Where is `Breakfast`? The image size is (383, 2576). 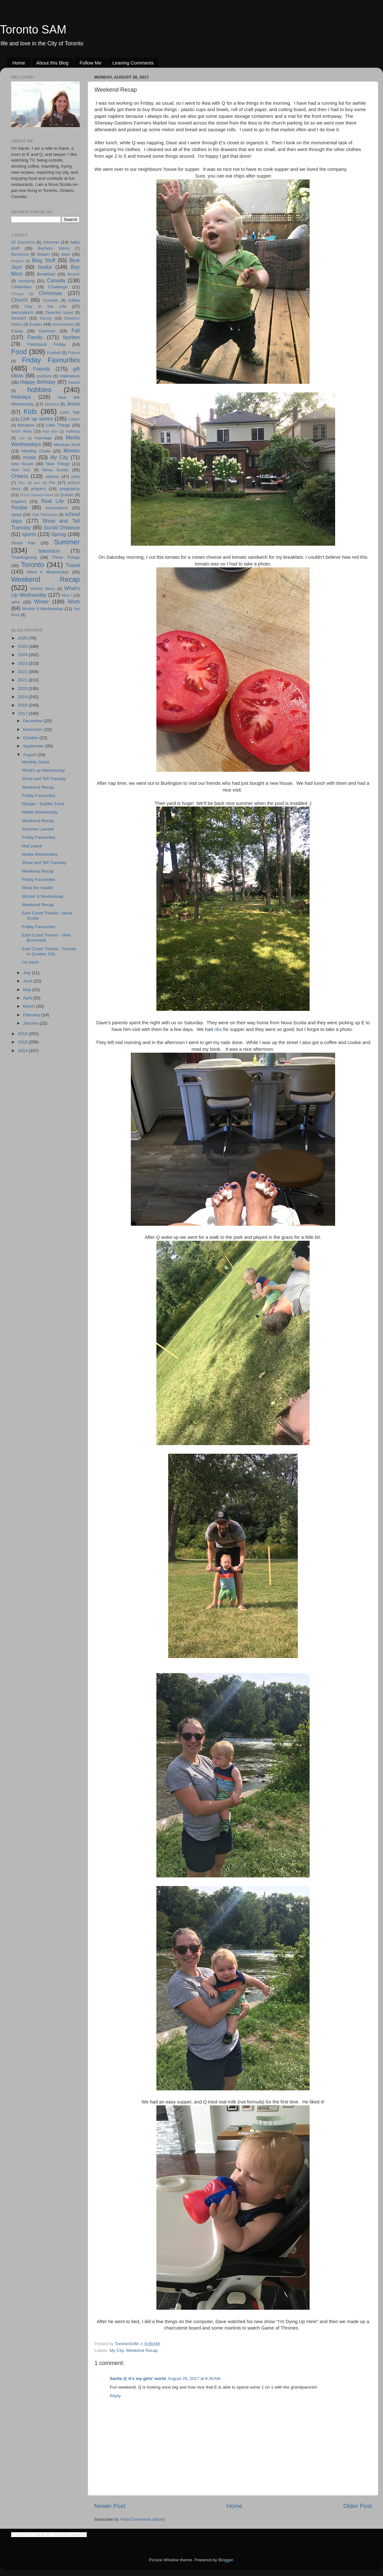 Breakfast is located at coordinates (46, 274).